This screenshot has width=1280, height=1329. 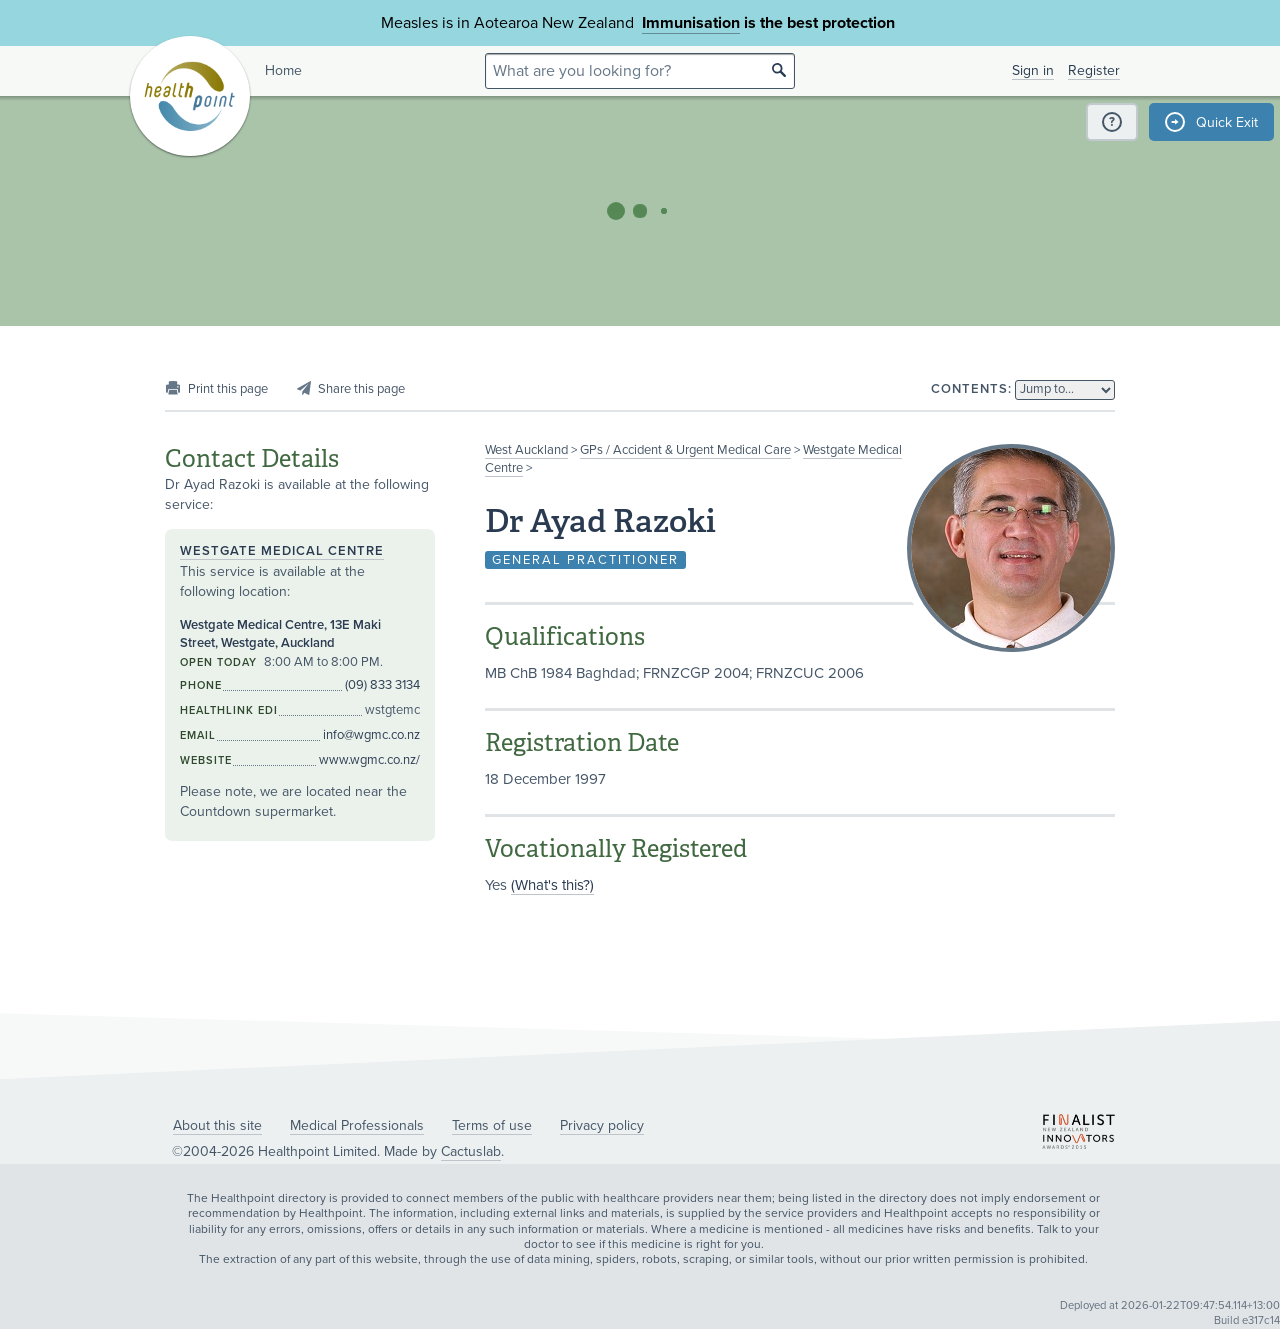 I want to click on Cactuslab, so click(x=471, y=1151).